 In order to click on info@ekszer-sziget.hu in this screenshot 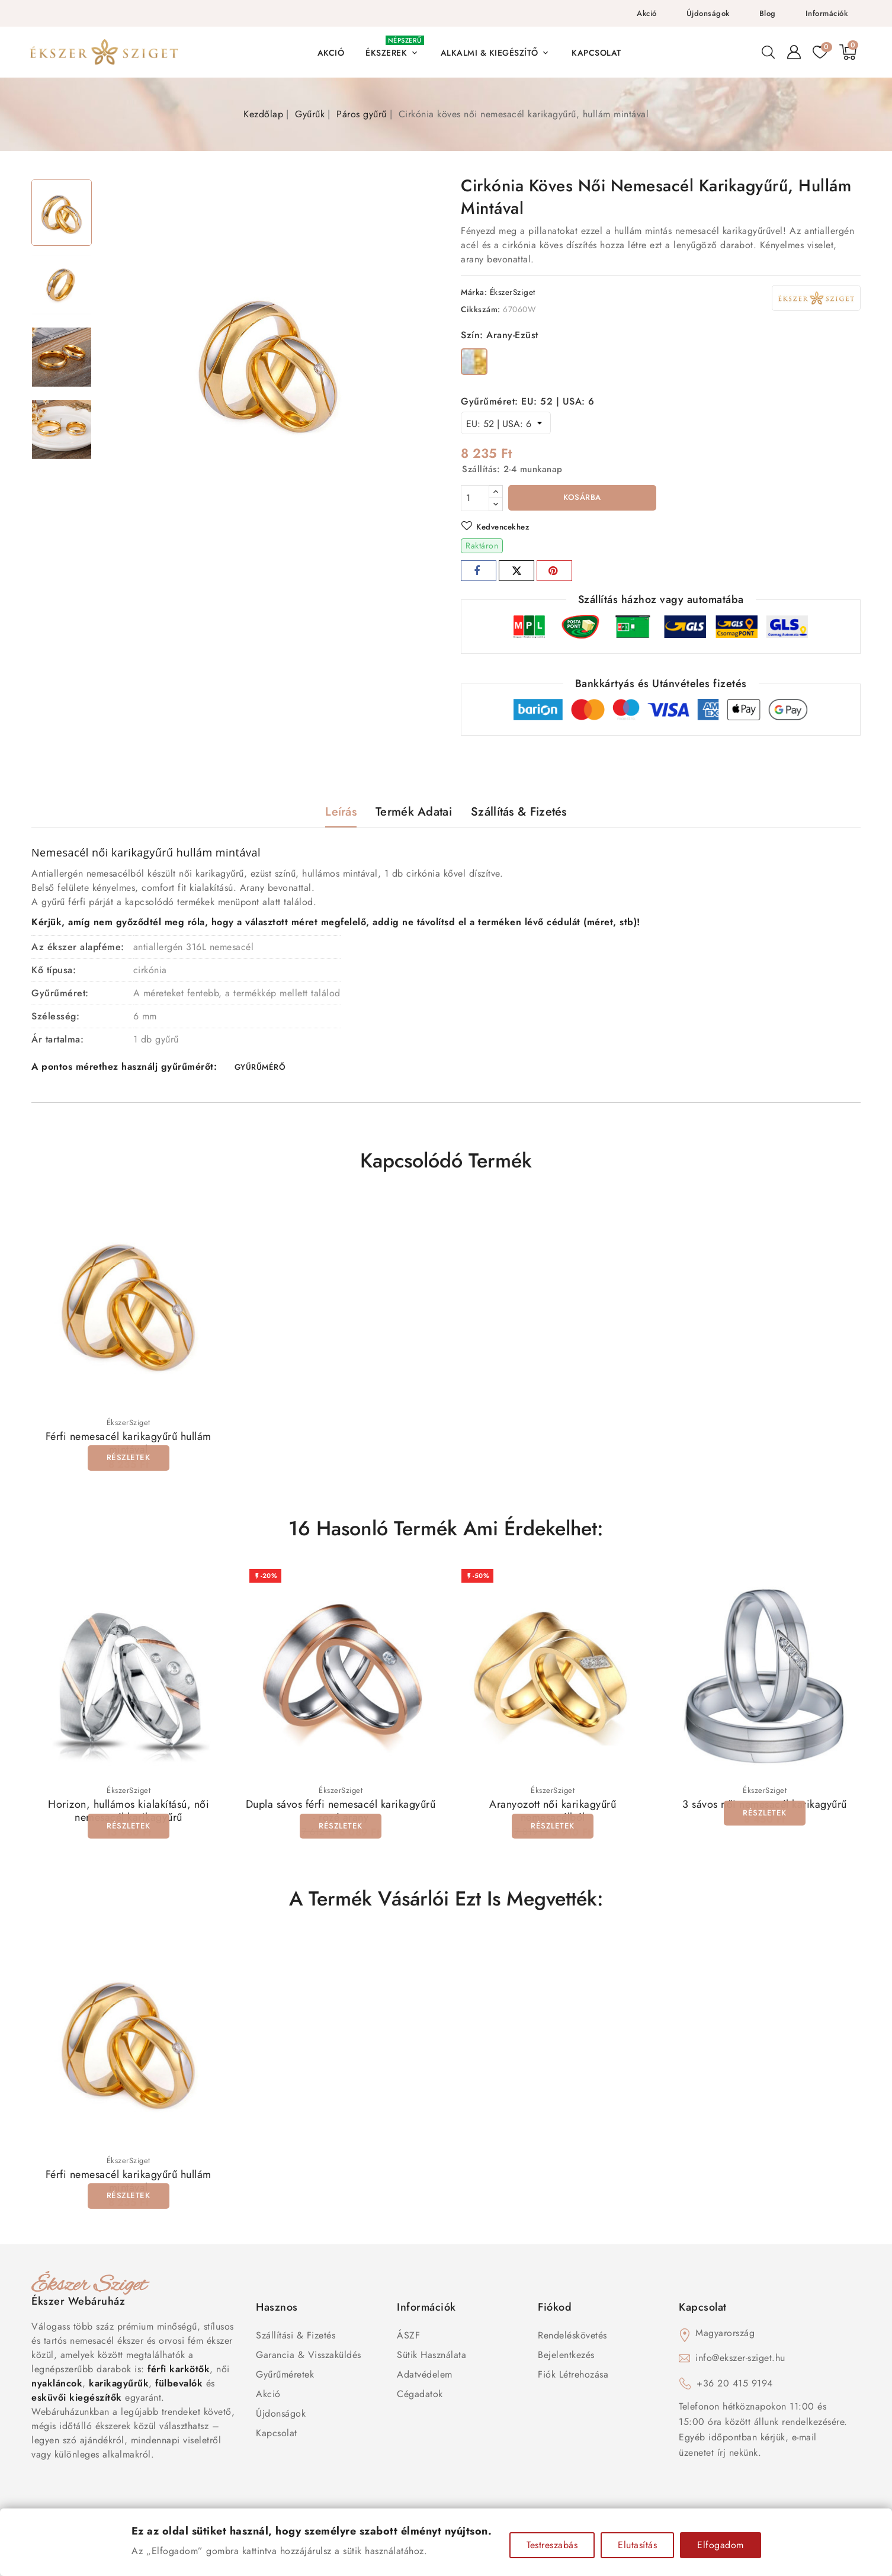, I will do `click(740, 2363)`.